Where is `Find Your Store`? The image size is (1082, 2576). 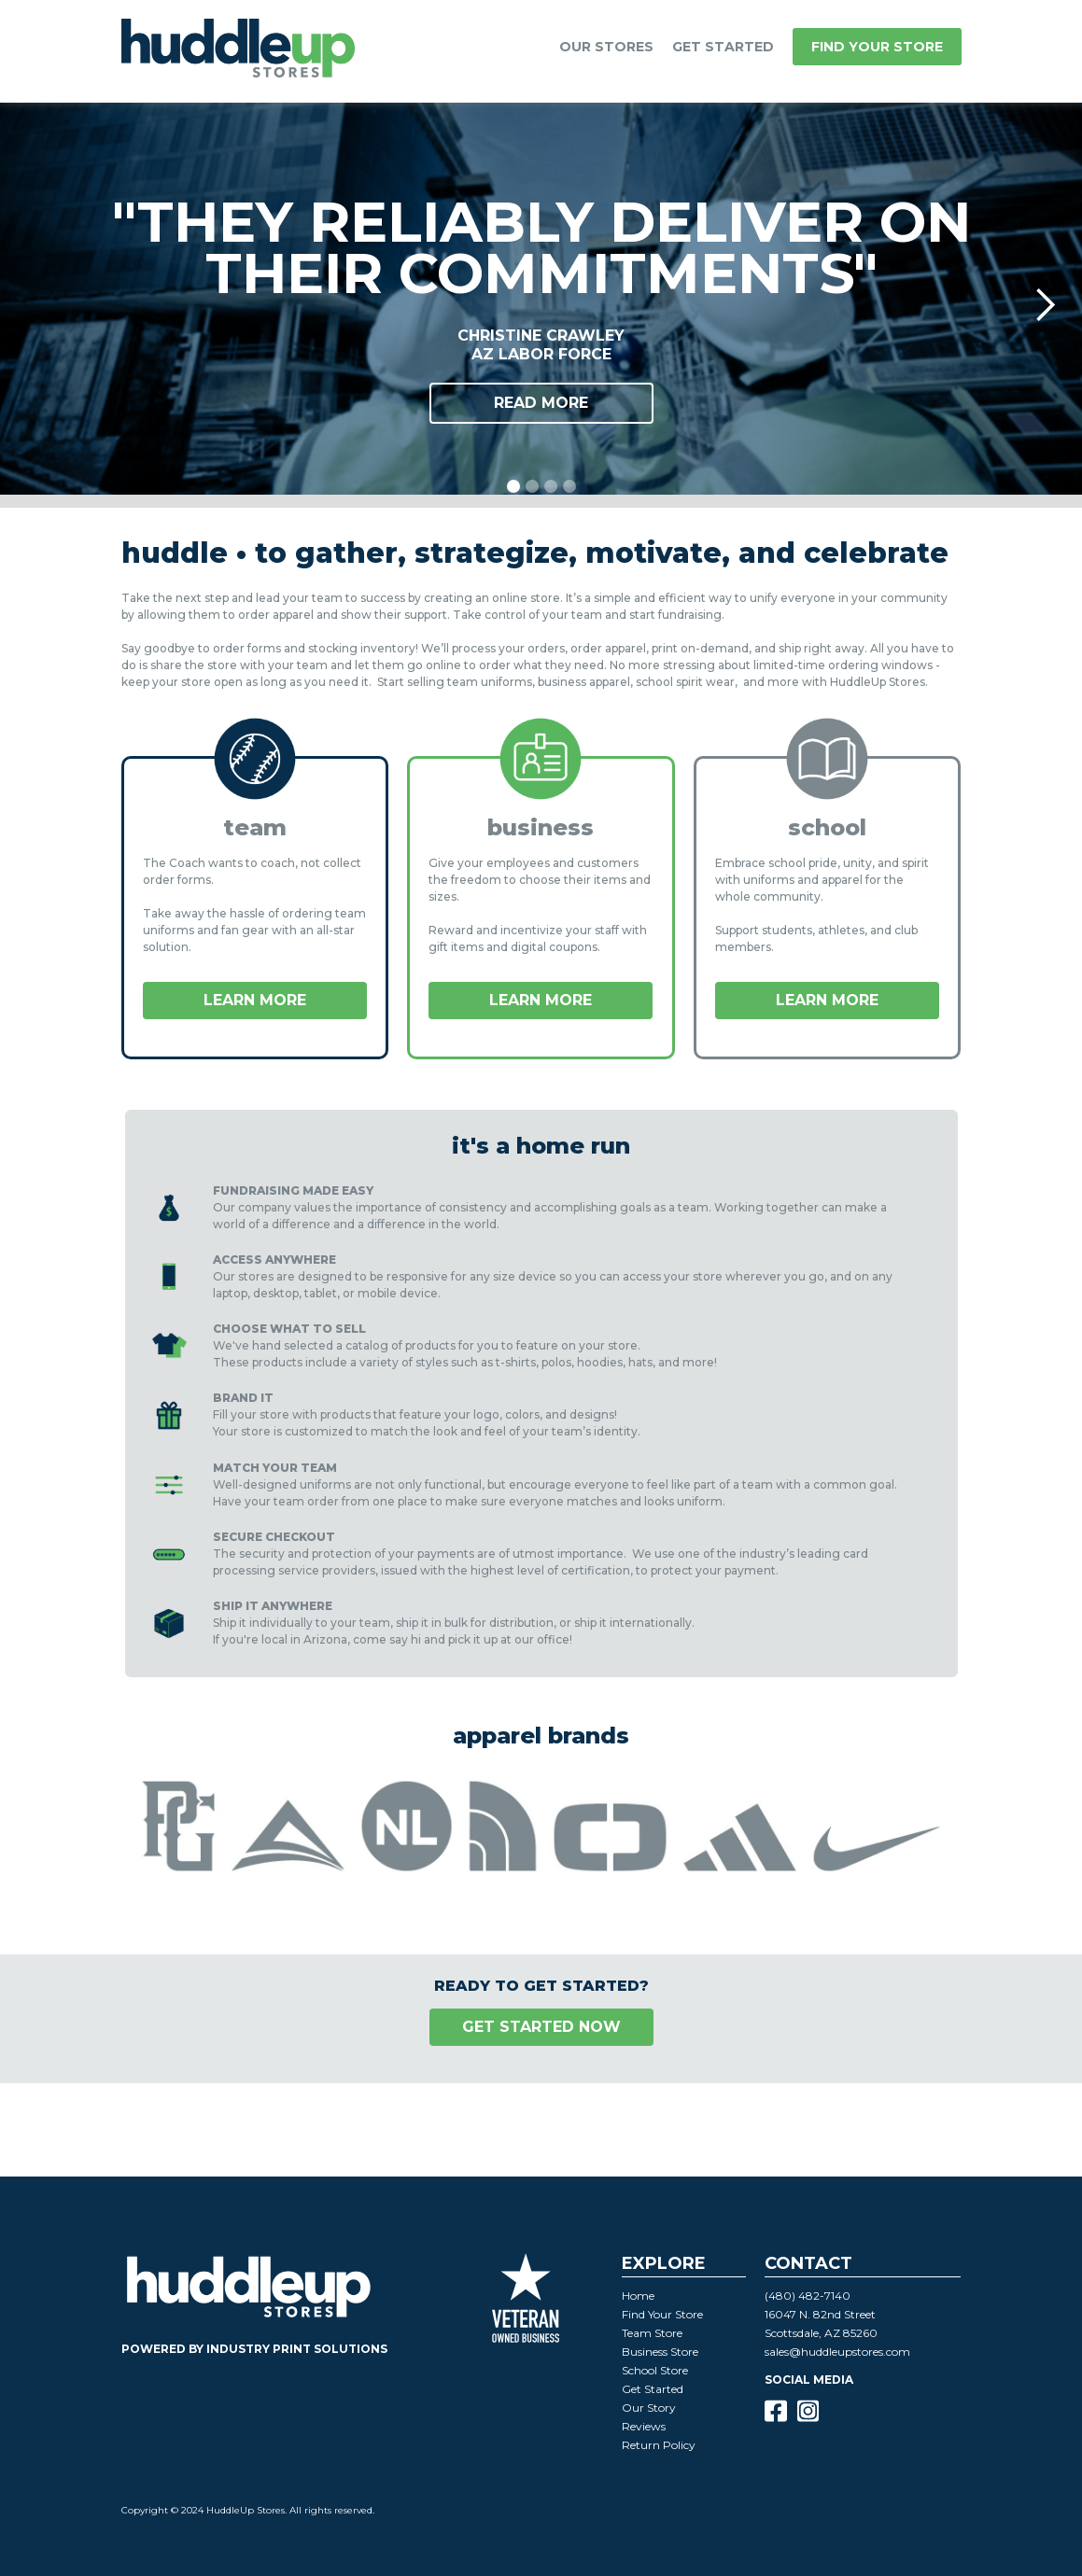
Find Your Store is located at coordinates (662, 2314).